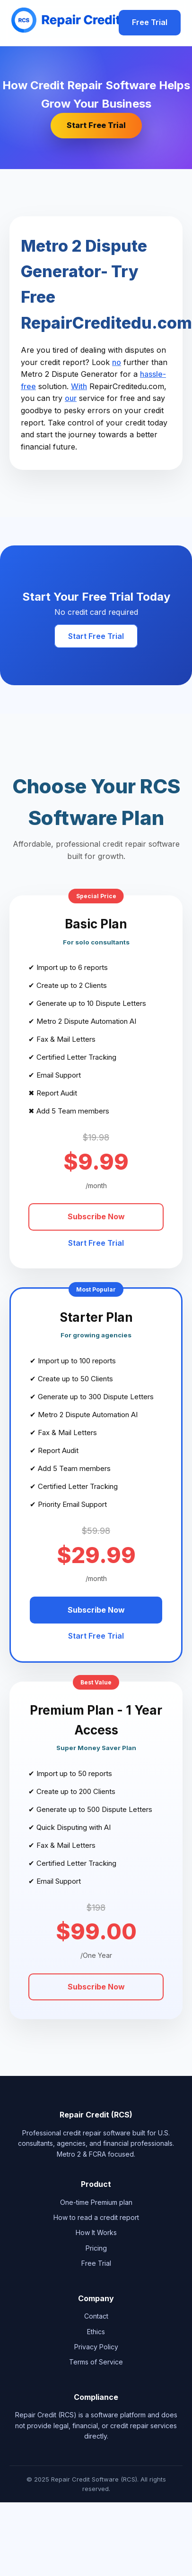  I want to click on Ethics, so click(96, 2332).